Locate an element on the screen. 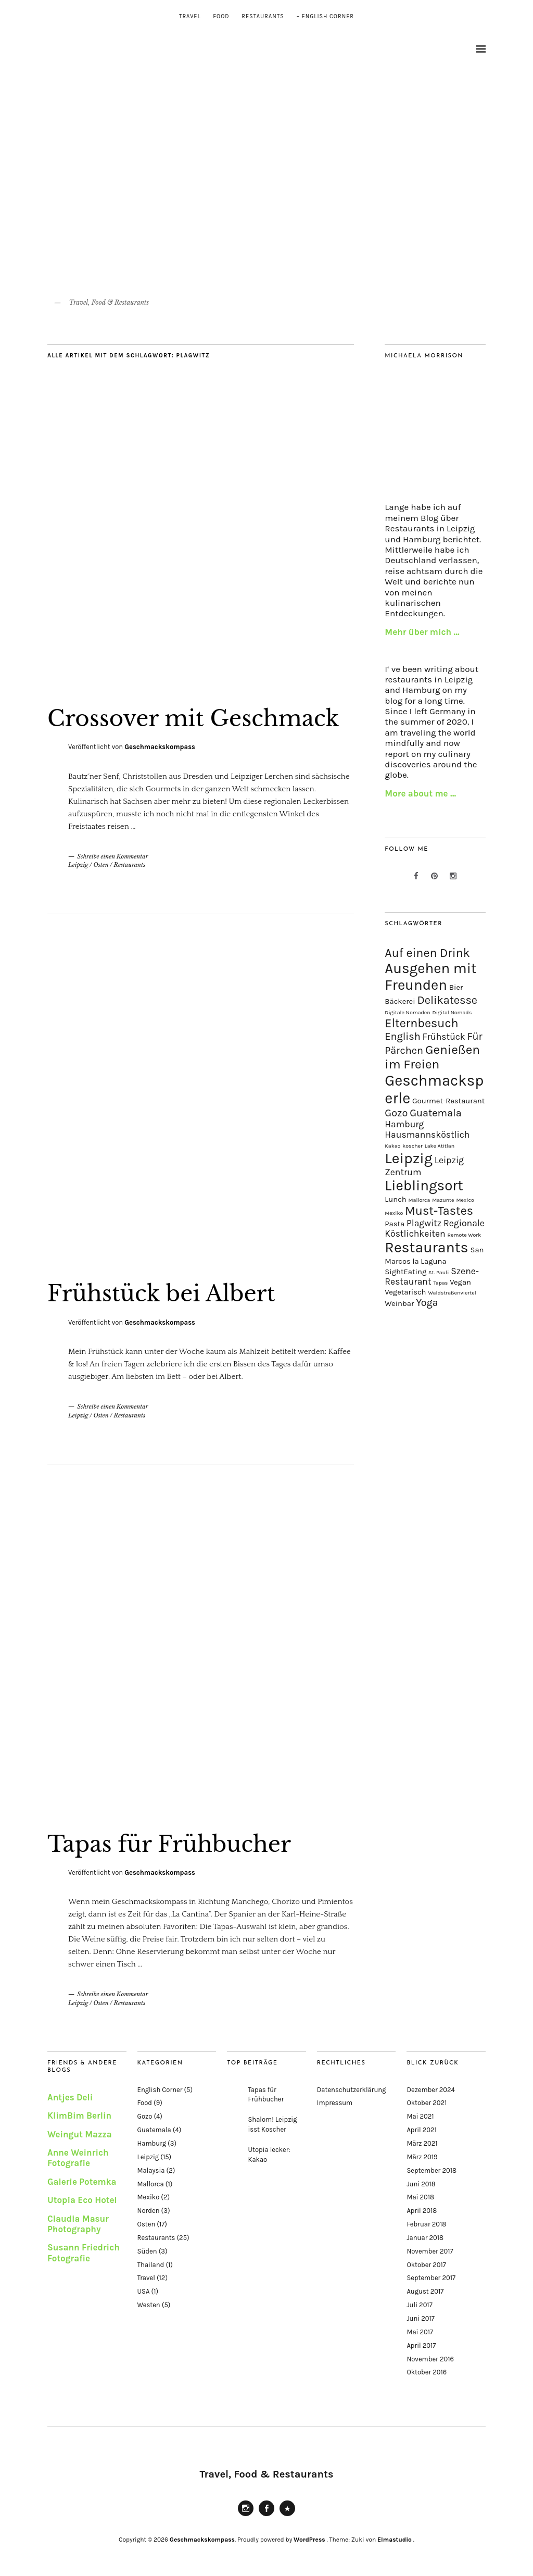  Mexico [Mexico (1 Eintrag)] is located at coordinates (465, 1200).